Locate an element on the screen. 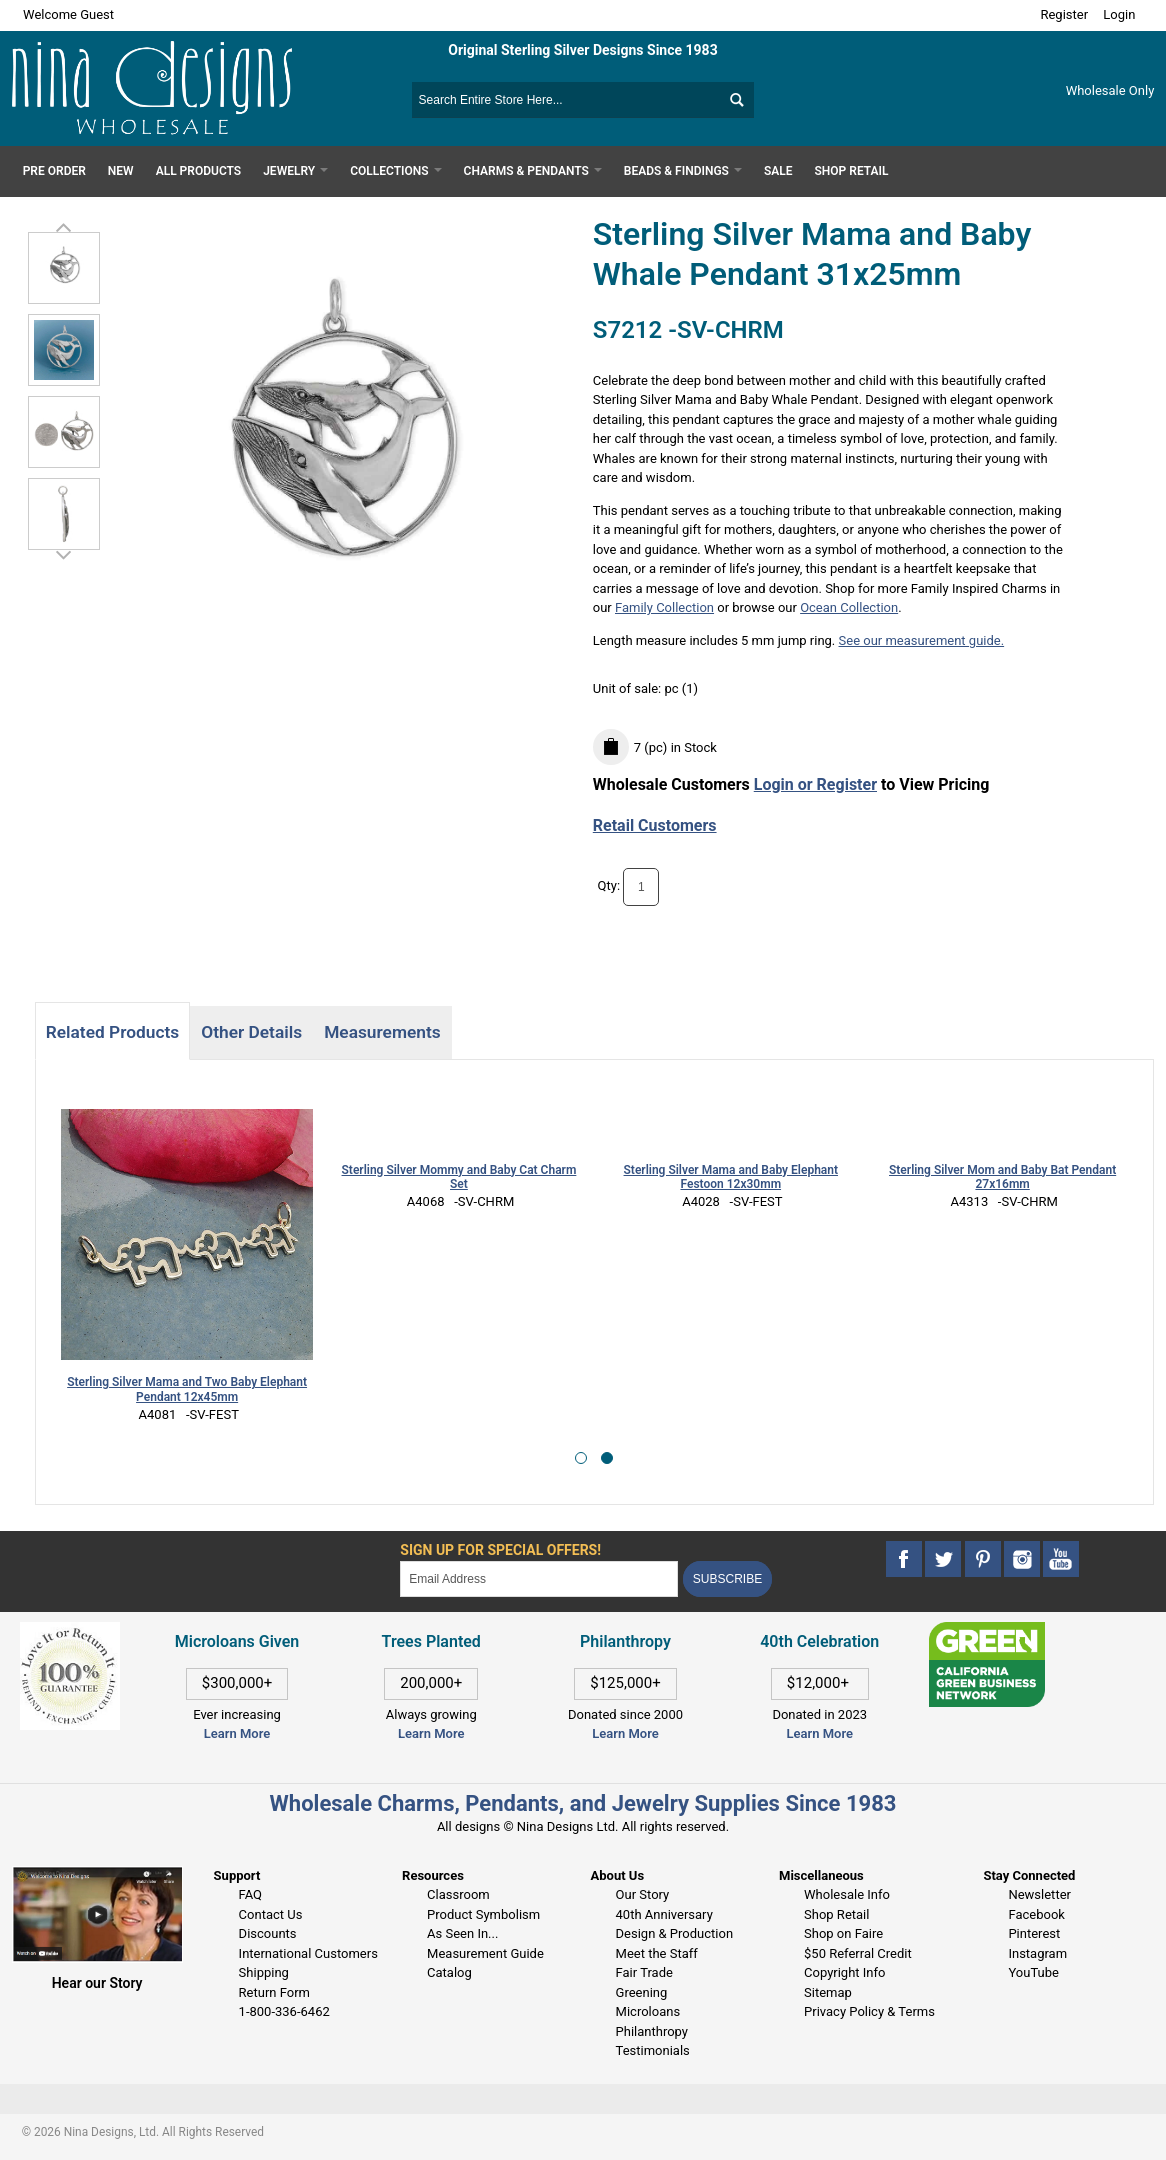 Image resolution: width=1166 pixels, height=2160 pixels. FAQ is located at coordinates (250, 1894).